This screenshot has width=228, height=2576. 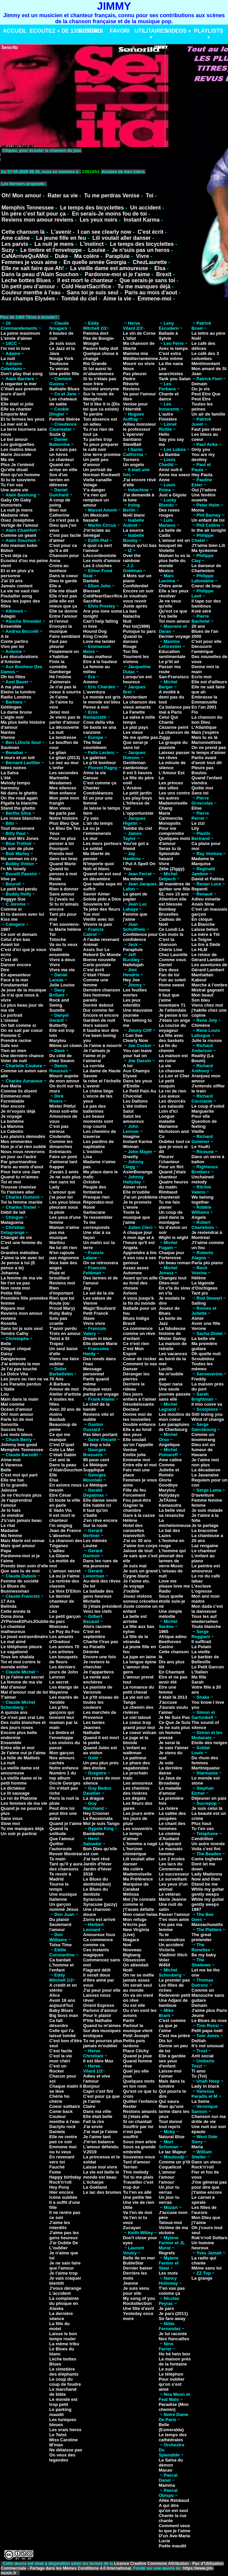 What do you see at coordinates (133, 1351) in the screenshot?
I see `C'est Mon Espoir` at bounding box center [133, 1351].